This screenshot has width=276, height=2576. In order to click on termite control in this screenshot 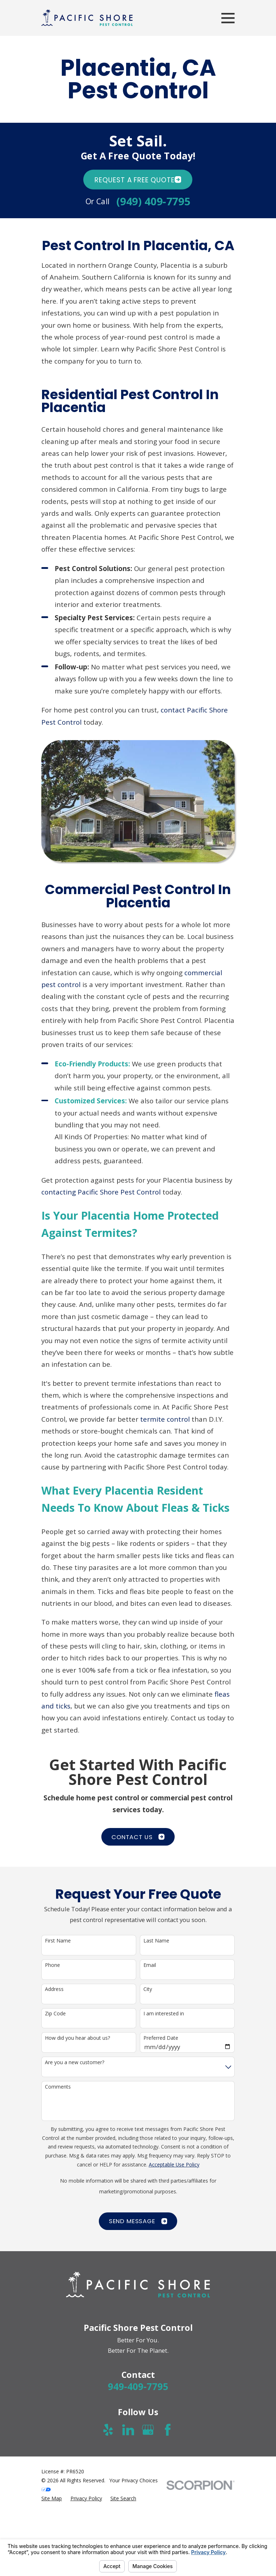, I will do `click(165, 1419)`.